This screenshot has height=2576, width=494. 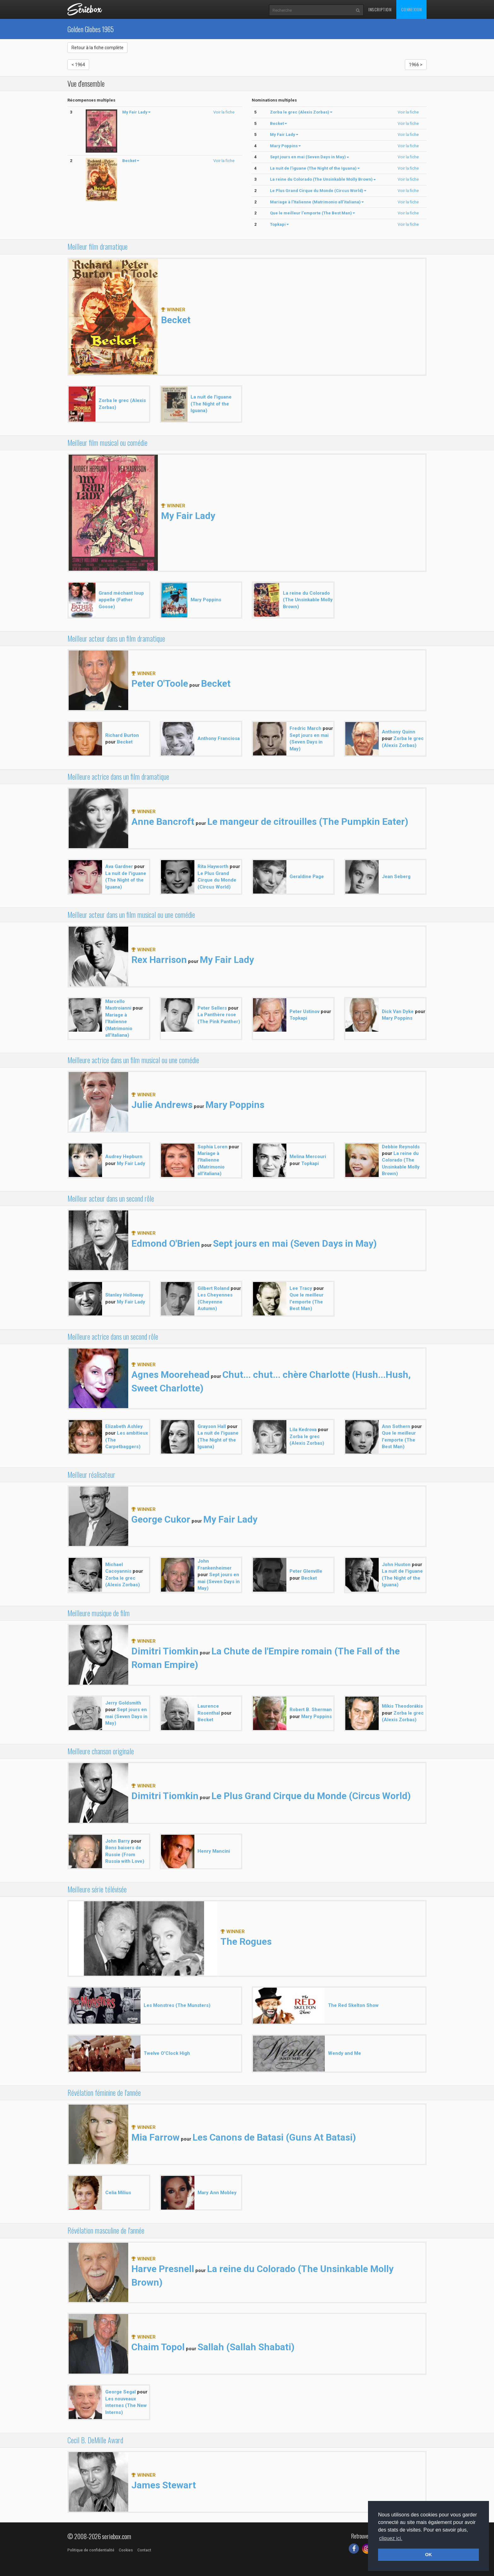 What do you see at coordinates (123, 1703) in the screenshot?
I see `Jerry Goldsmith` at bounding box center [123, 1703].